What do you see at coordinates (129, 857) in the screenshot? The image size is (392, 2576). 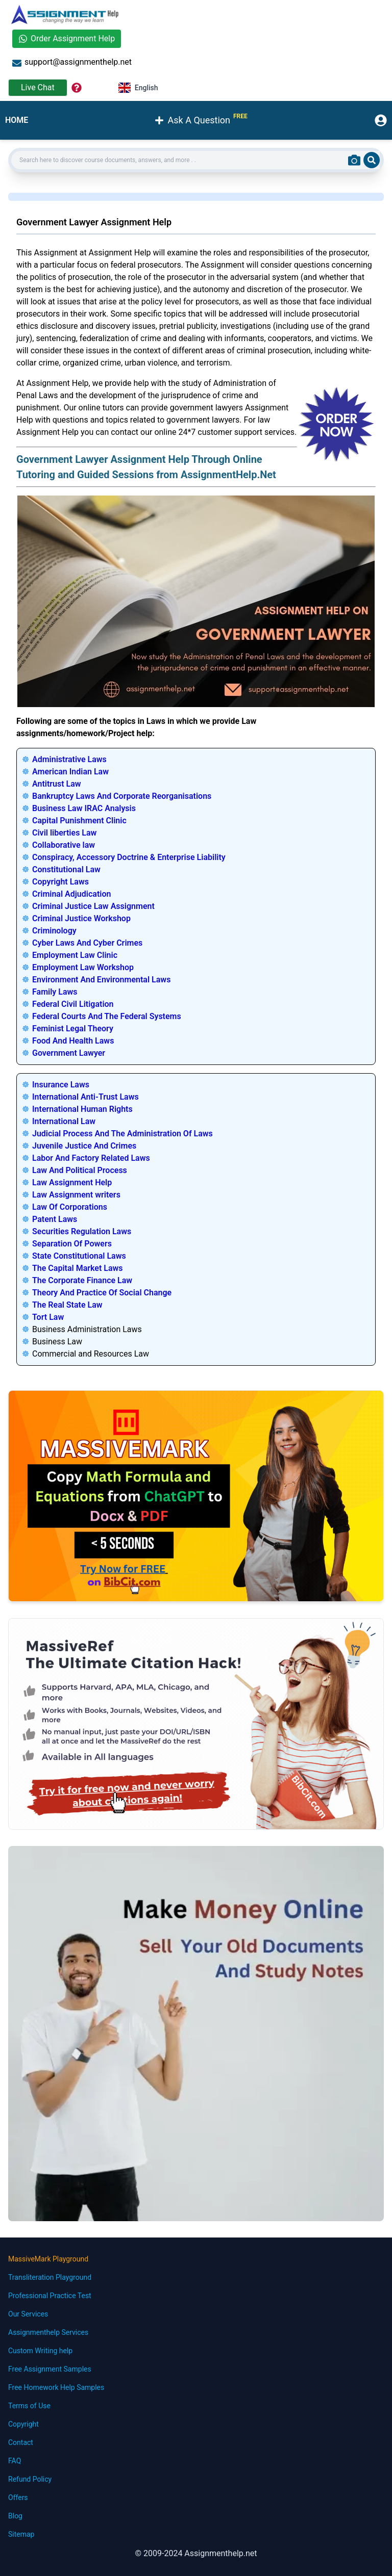 I see `Conspiracy, Accessory Doctrine & Enterprise Liability` at bounding box center [129, 857].